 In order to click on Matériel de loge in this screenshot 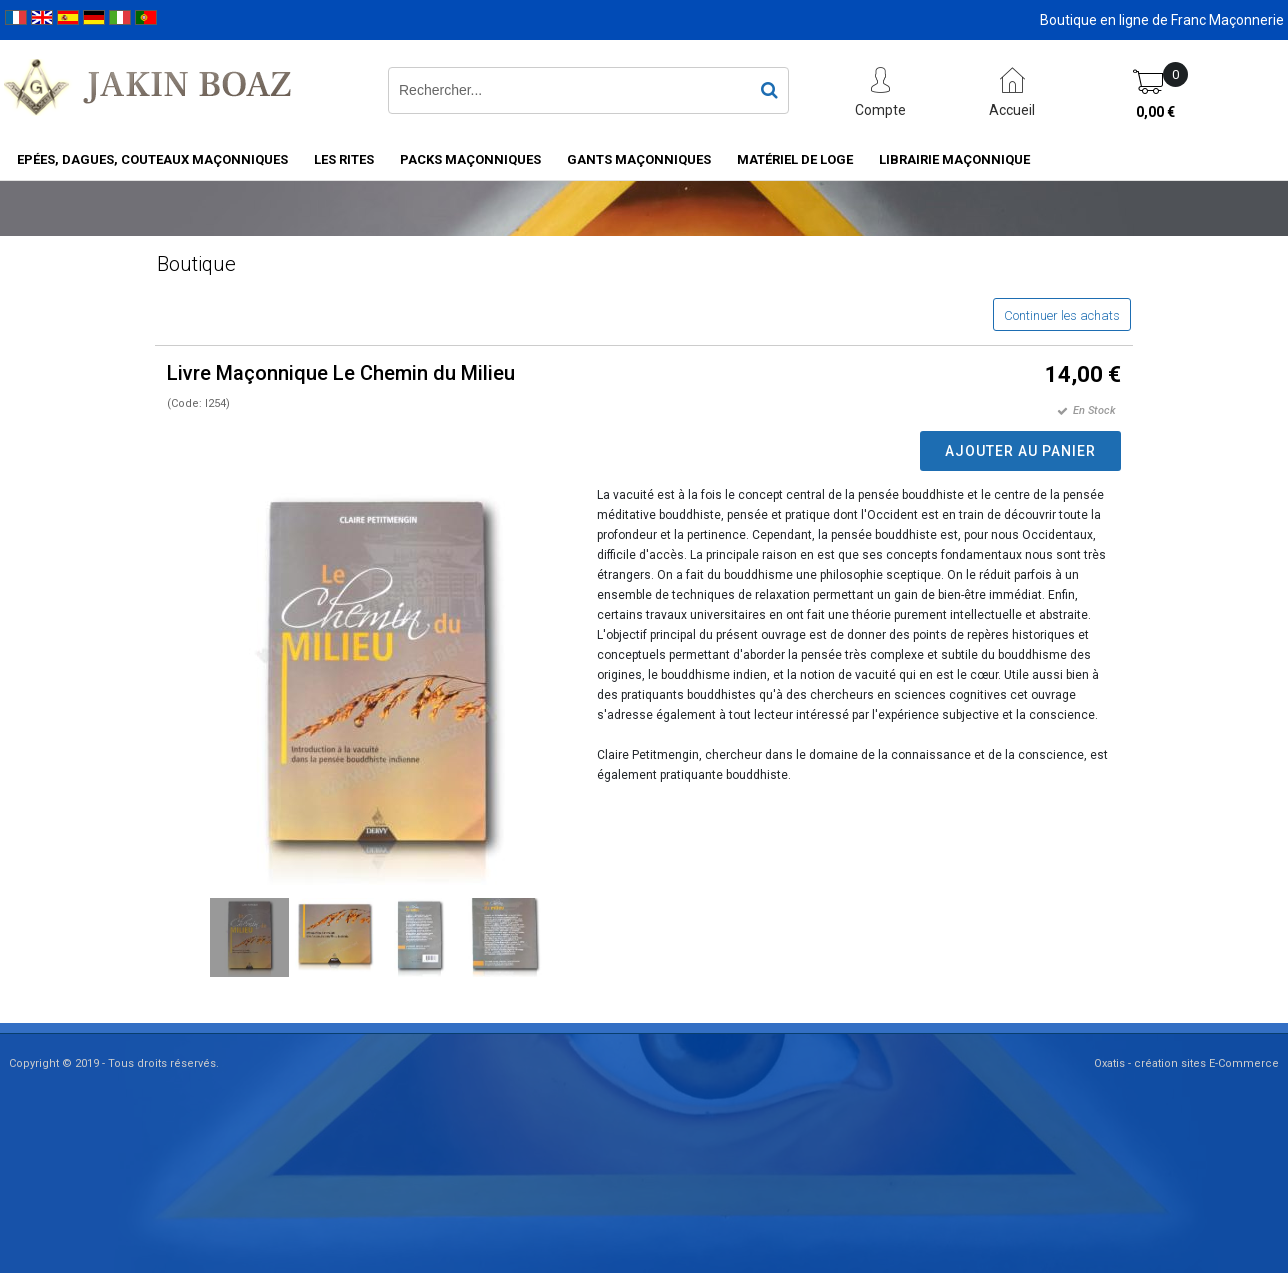, I will do `click(795, 159)`.